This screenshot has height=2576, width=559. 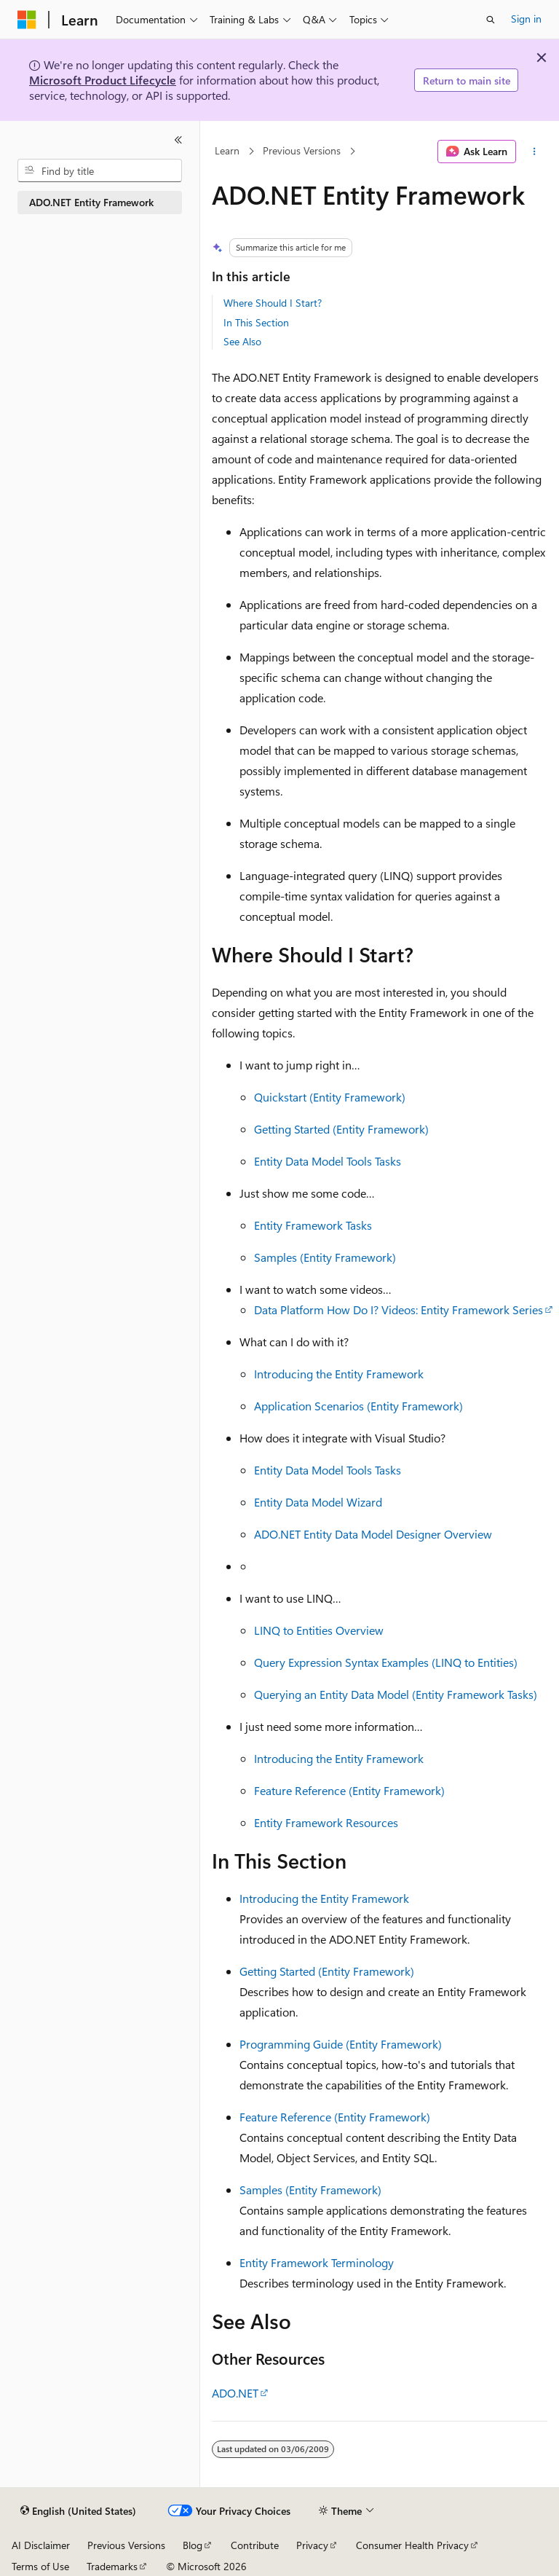 What do you see at coordinates (341, 1128) in the screenshot?
I see `Getting Started (Entity Framework)` at bounding box center [341, 1128].